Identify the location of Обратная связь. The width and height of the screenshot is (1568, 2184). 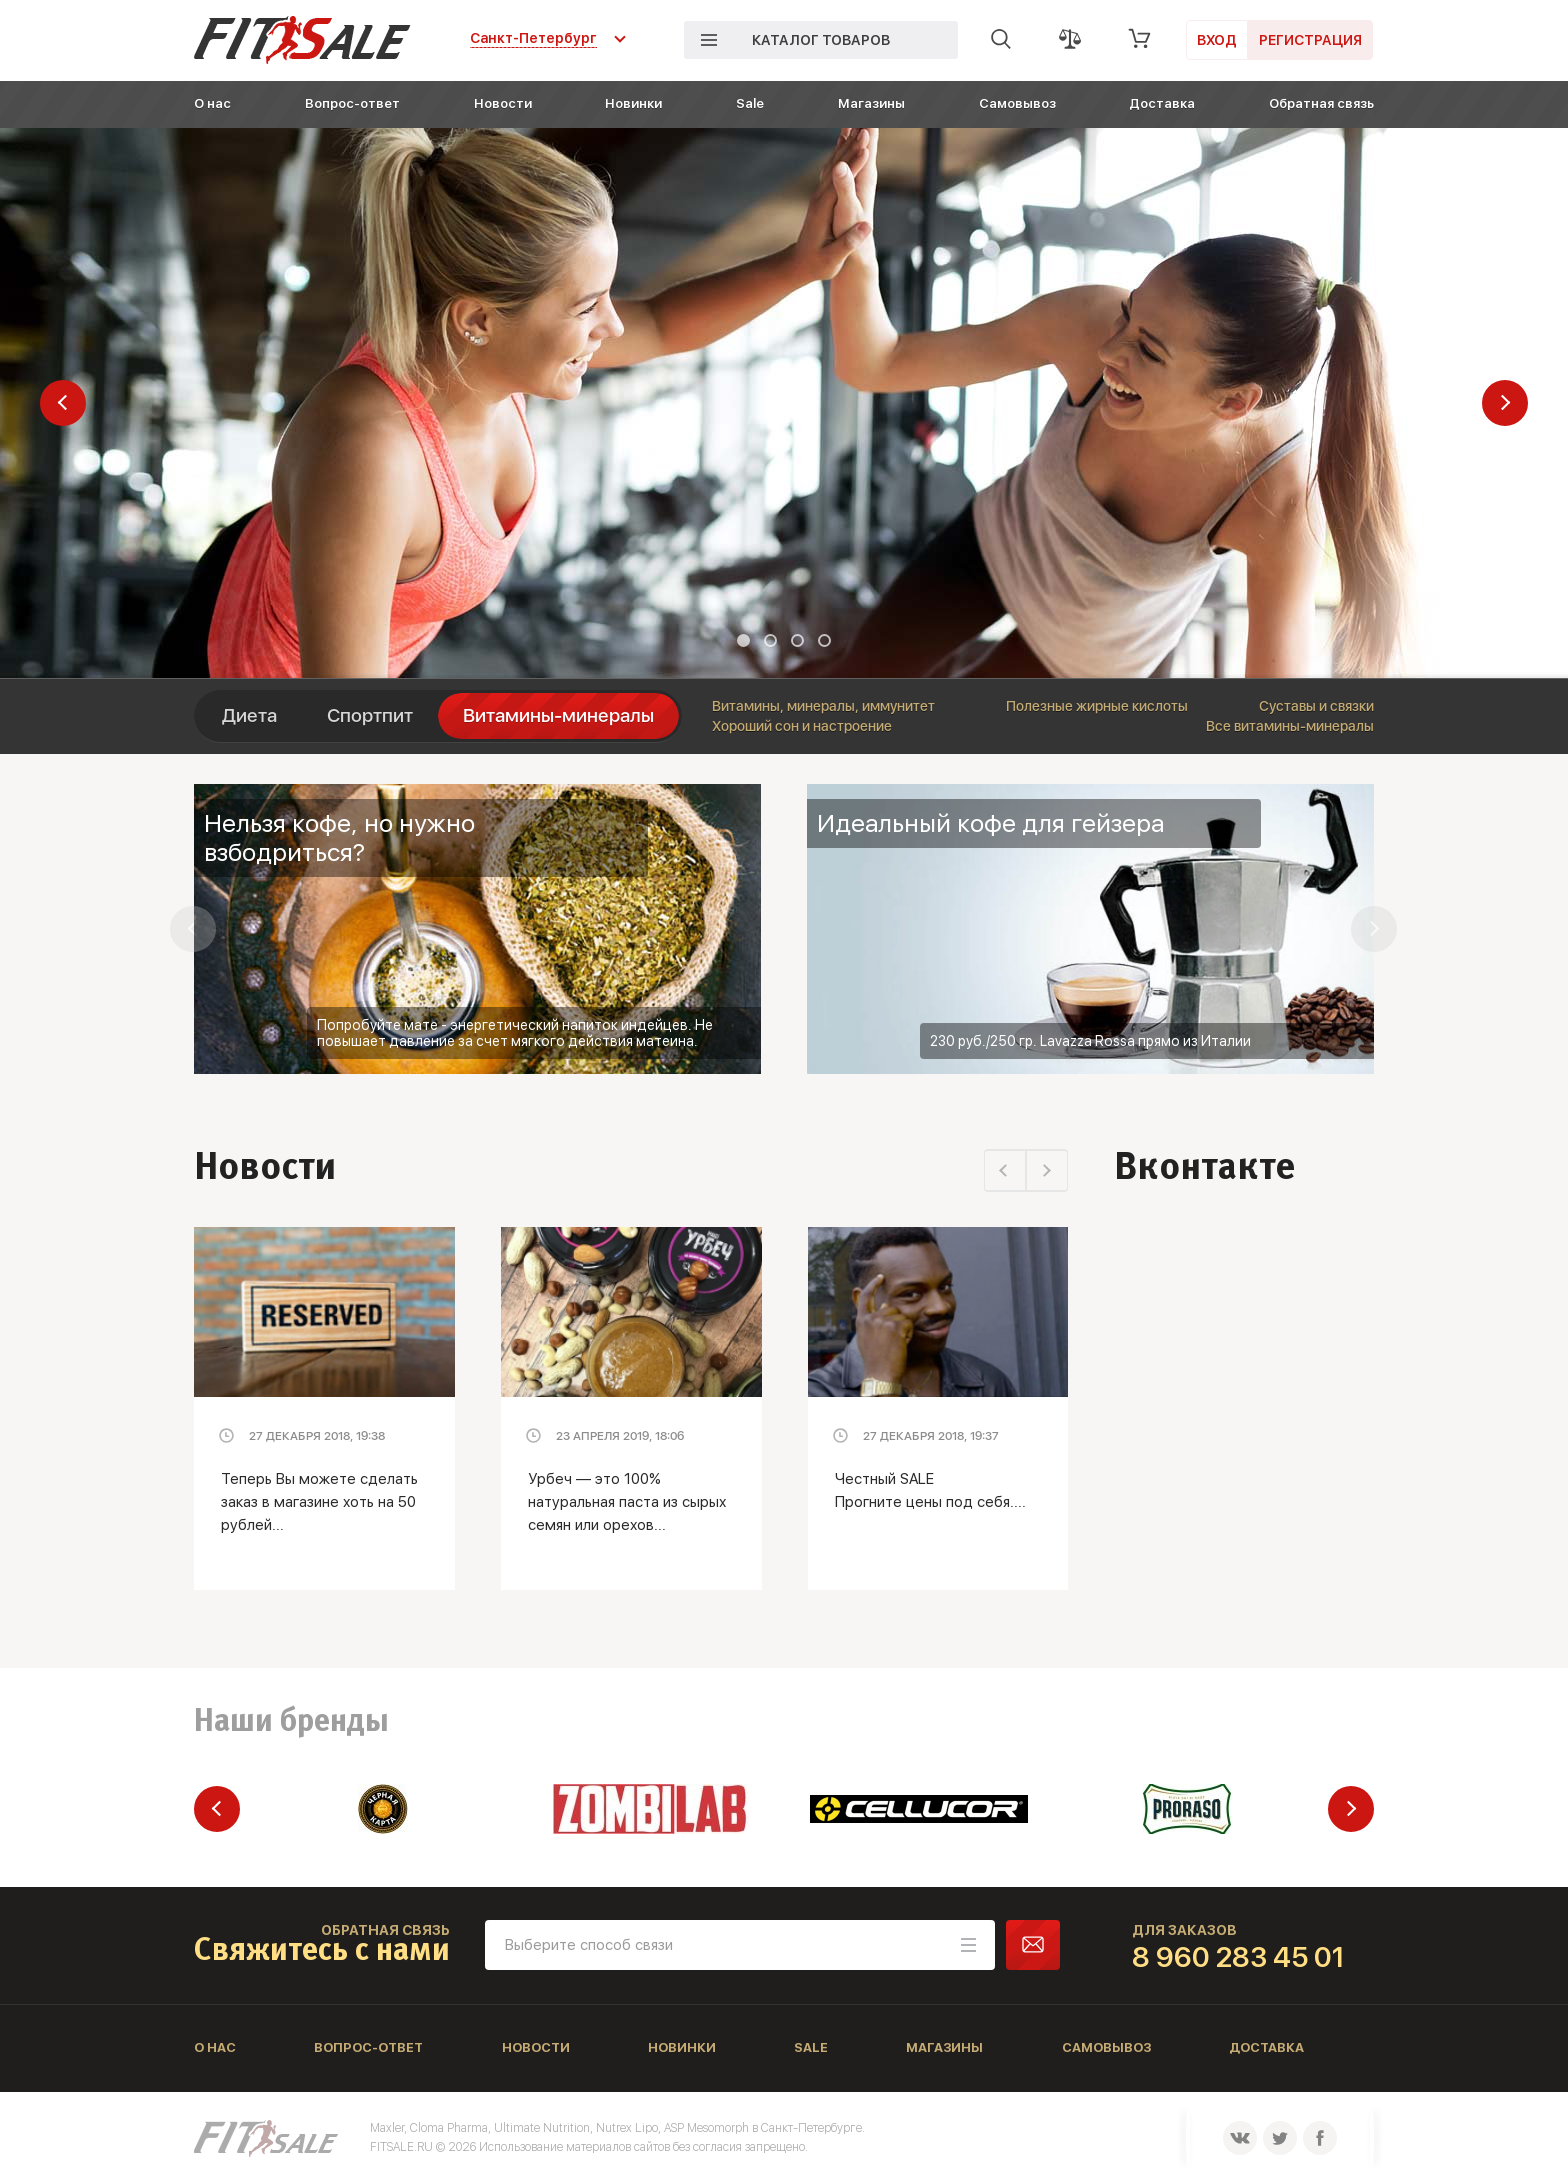
(1321, 103).